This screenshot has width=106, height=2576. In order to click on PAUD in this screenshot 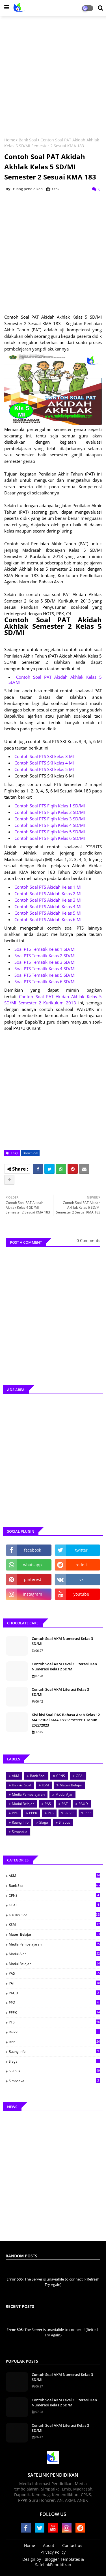, I will do `click(83, 1803)`.